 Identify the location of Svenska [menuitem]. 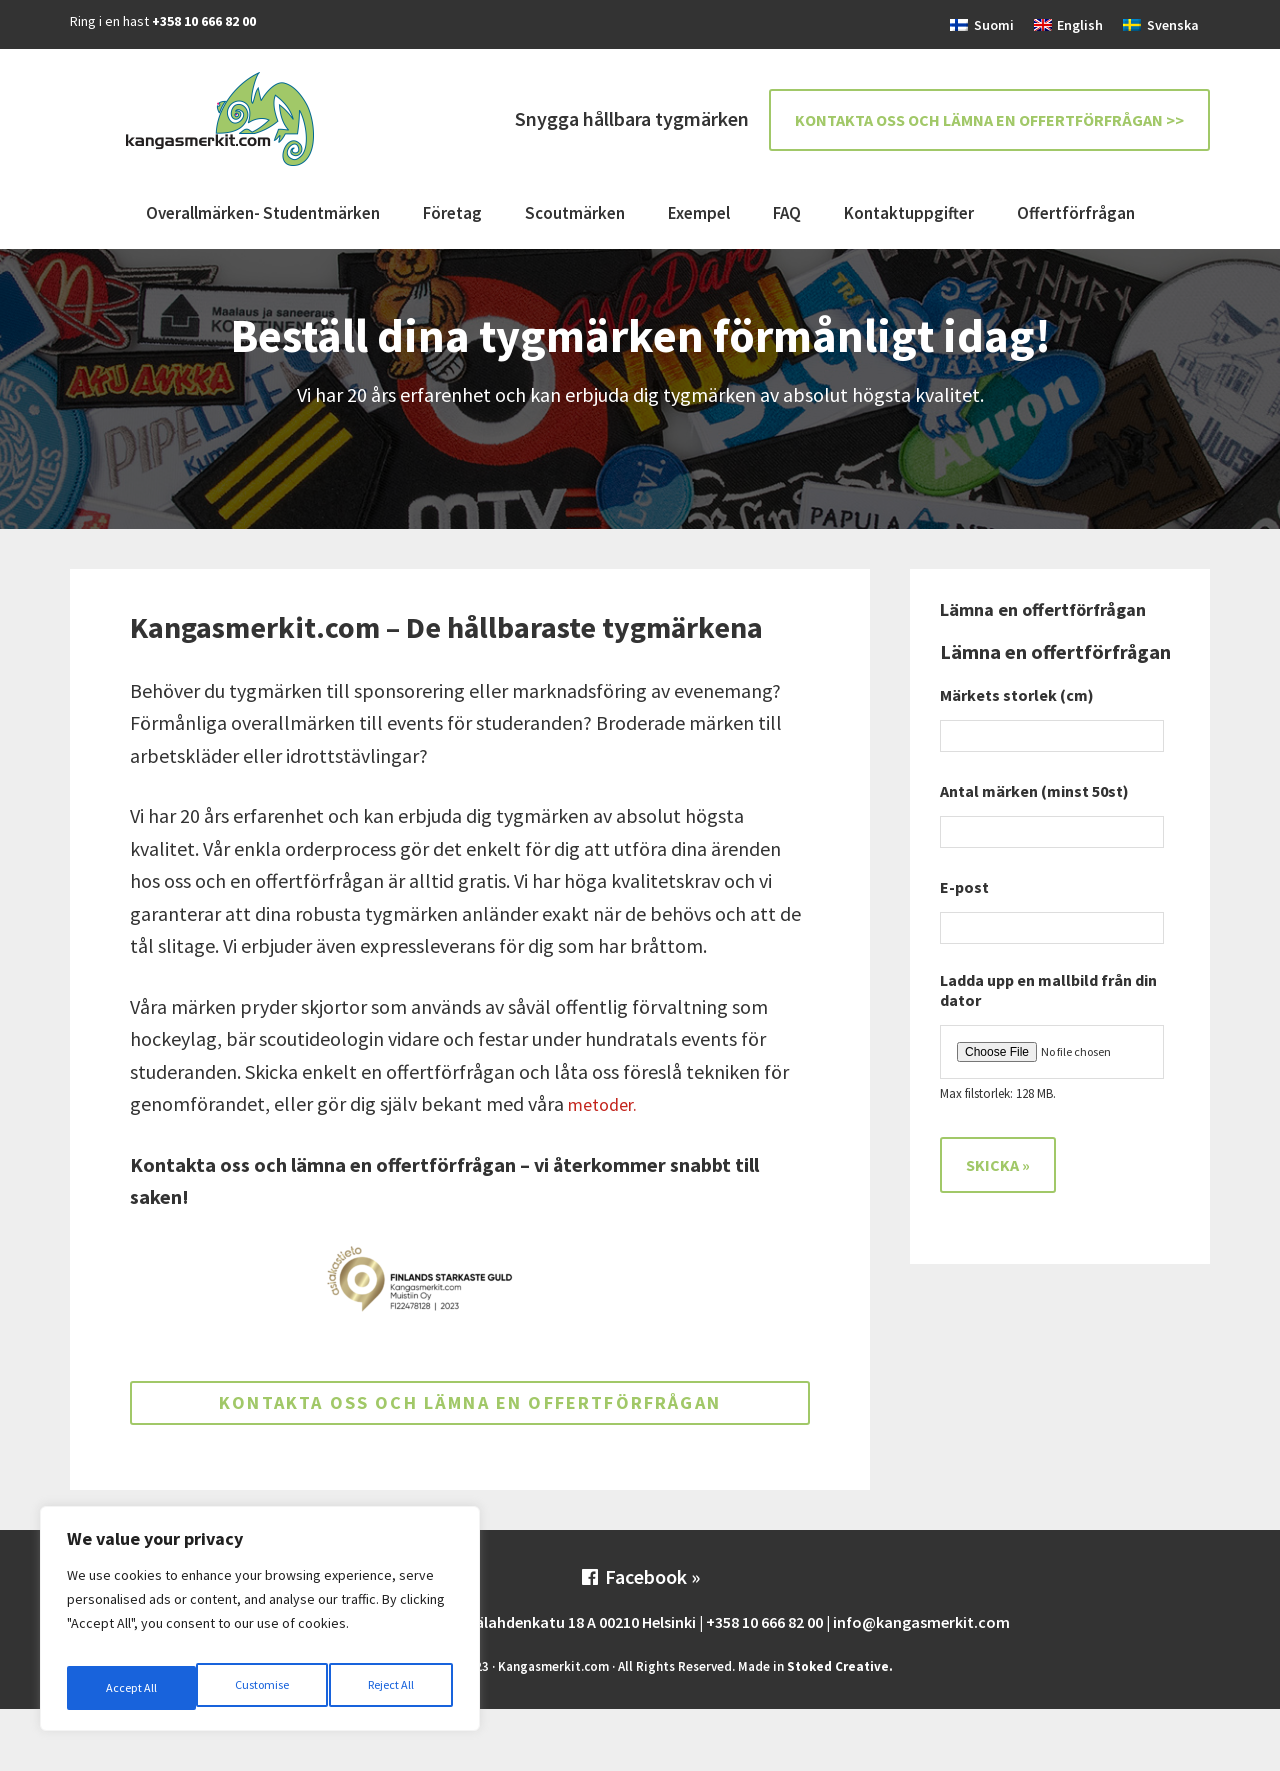
(1173, 25).